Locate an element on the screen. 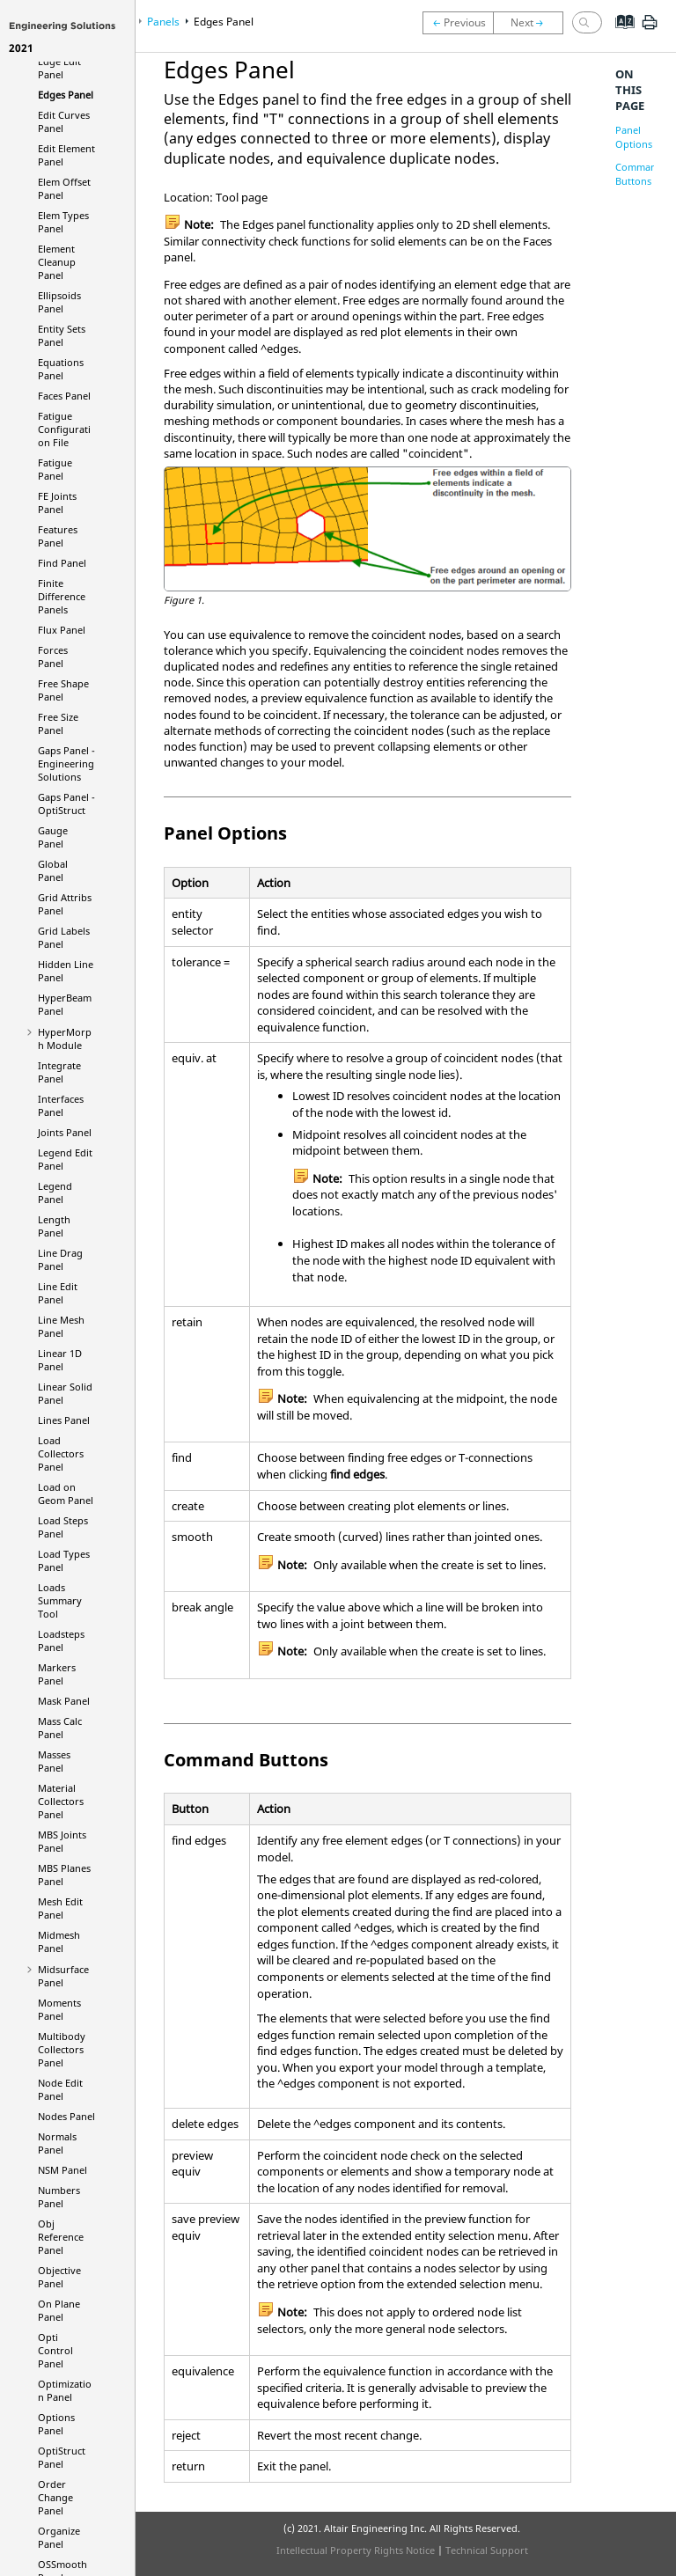 Image resolution: width=676 pixels, height=2576 pixels. Loadsteps Panel is located at coordinates (61, 1640).